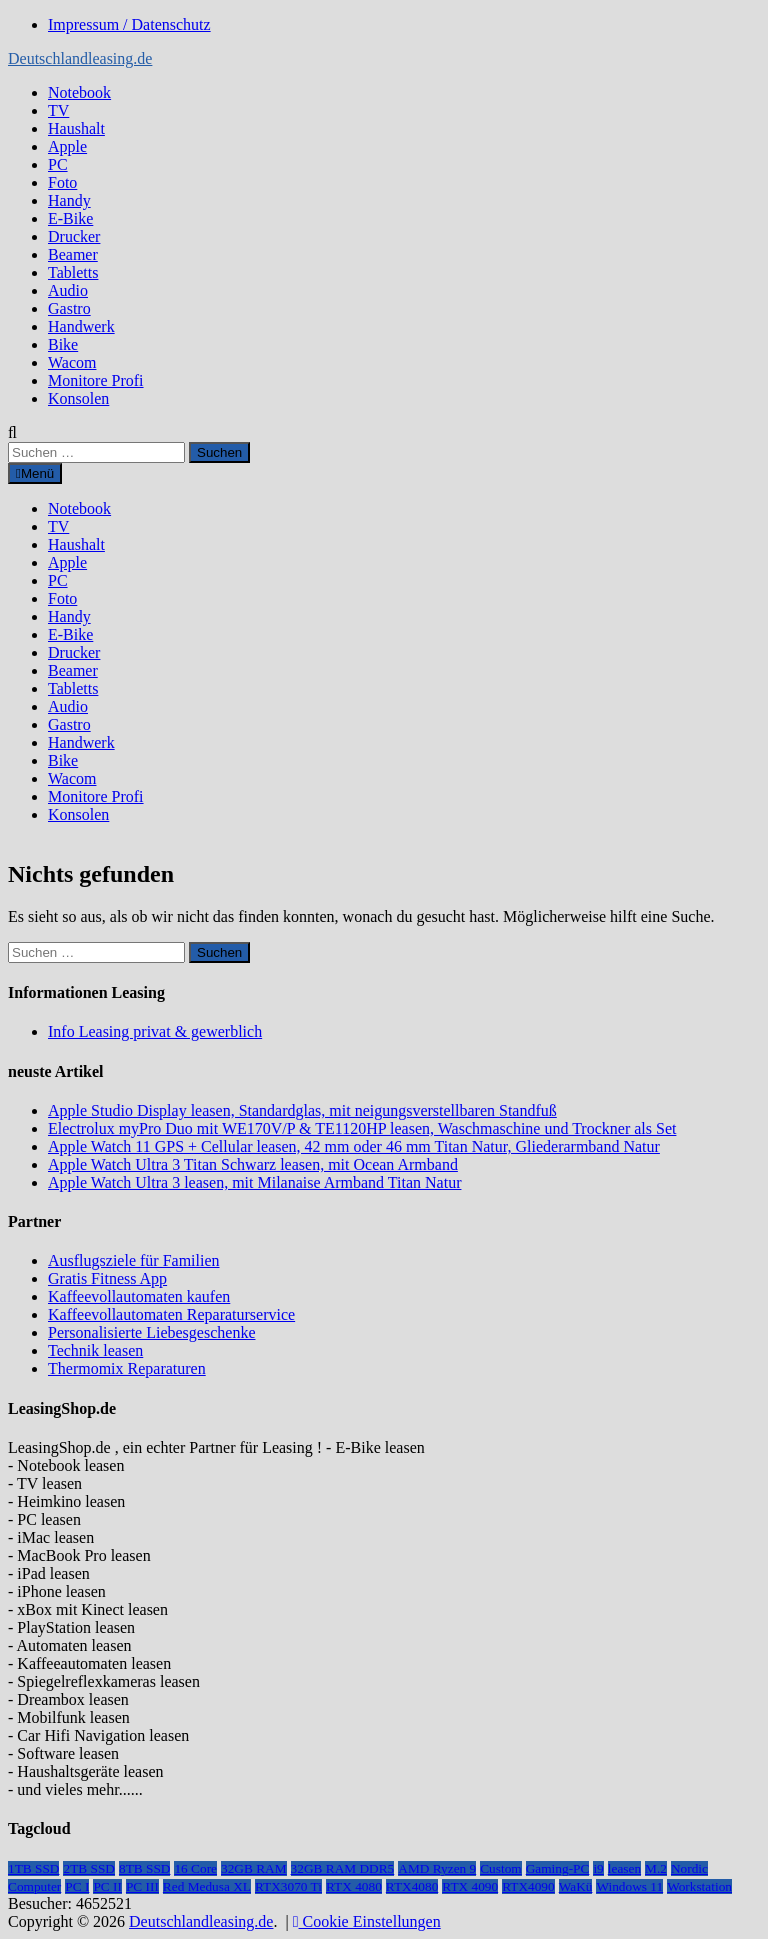 Image resolution: width=768 pixels, height=1939 pixels. What do you see at coordinates (58, 110) in the screenshot?
I see `TV` at bounding box center [58, 110].